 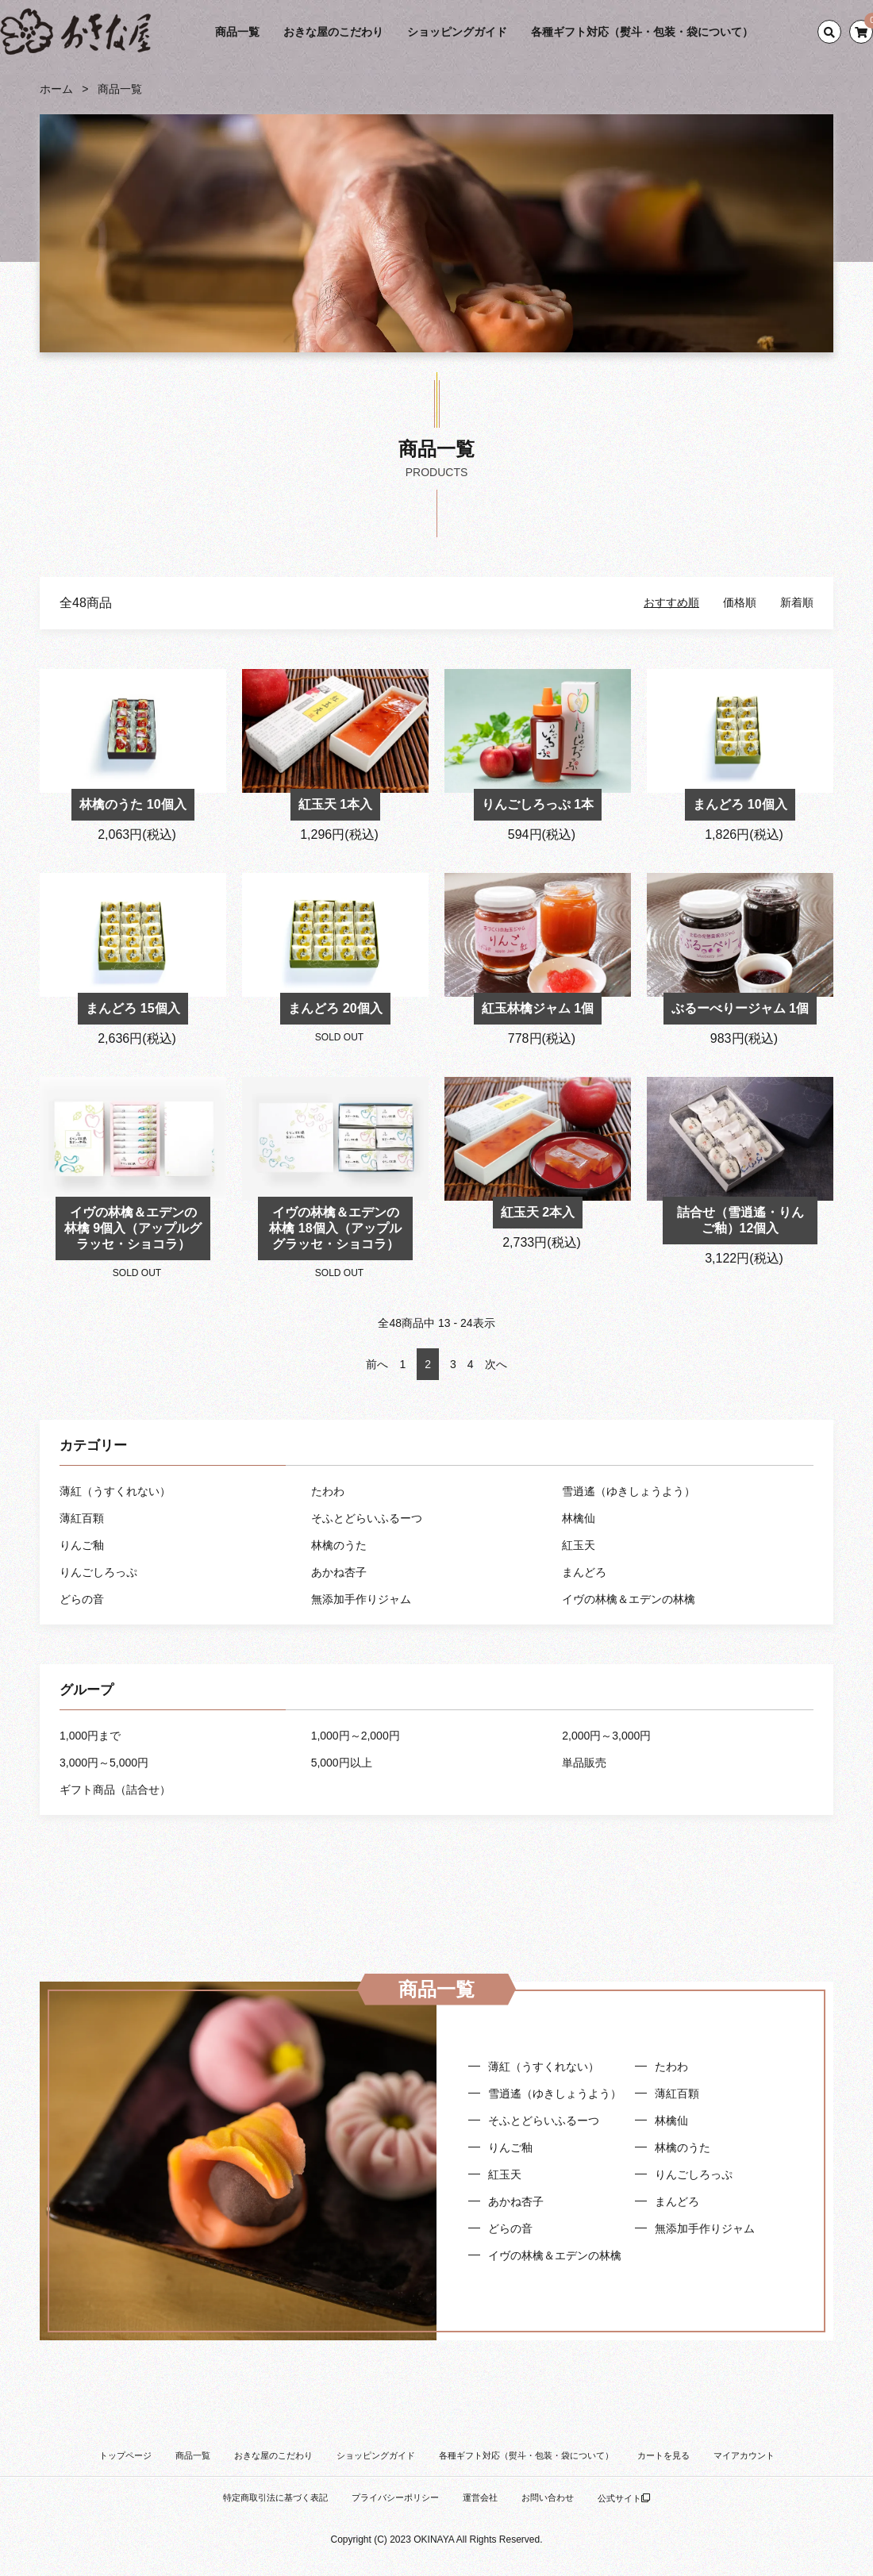 What do you see at coordinates (584, 1572) in the screenshot?
I see `まんどろ` at bounding box center [584, 1572].